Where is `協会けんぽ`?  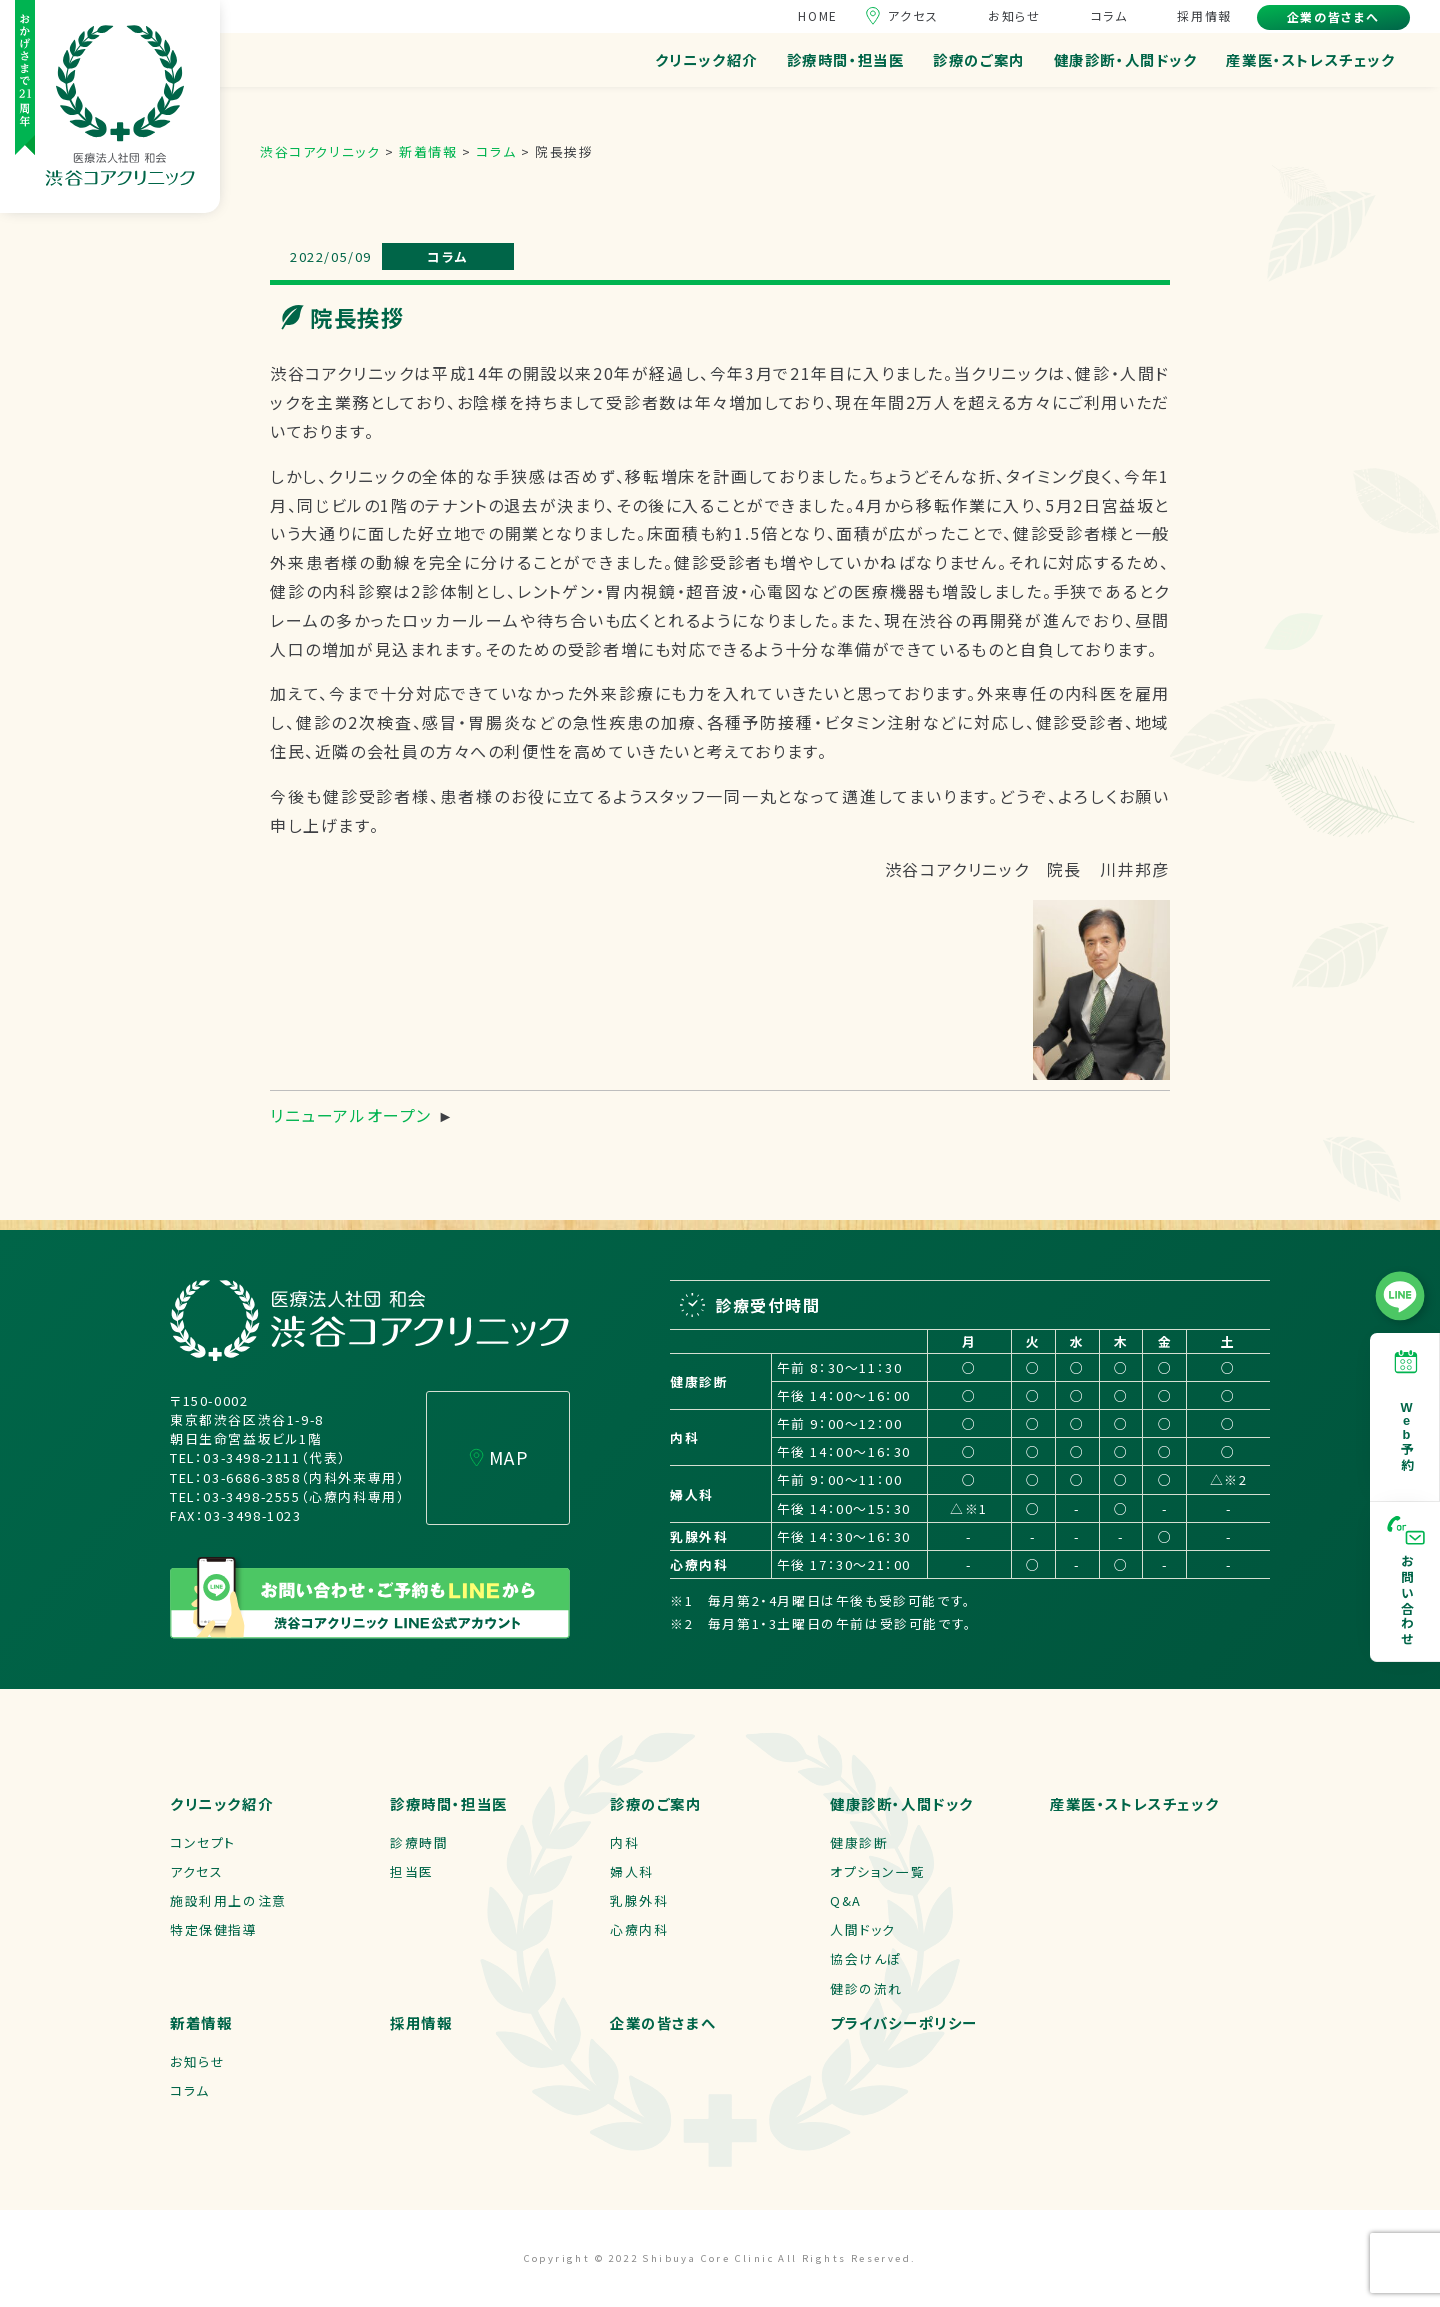 協会けんぽ is located at coordinates (866, 1958).